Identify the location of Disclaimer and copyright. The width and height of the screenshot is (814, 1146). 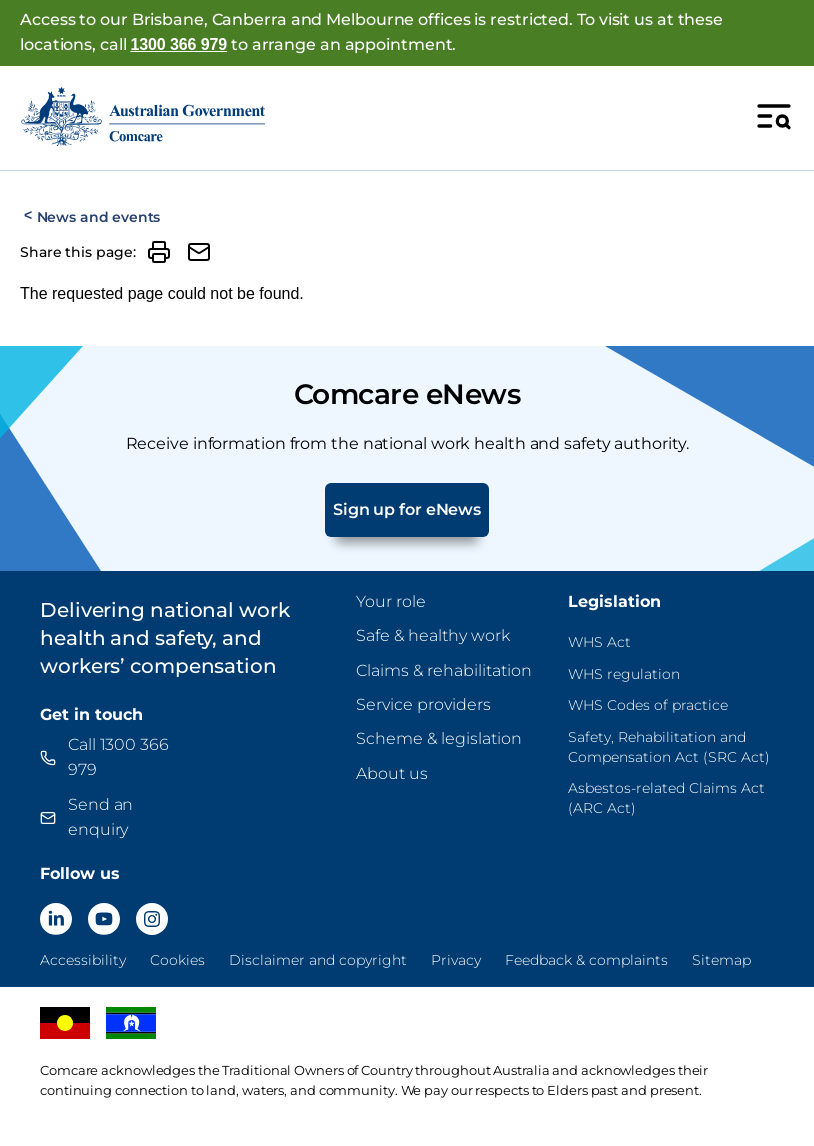
(318, 960).